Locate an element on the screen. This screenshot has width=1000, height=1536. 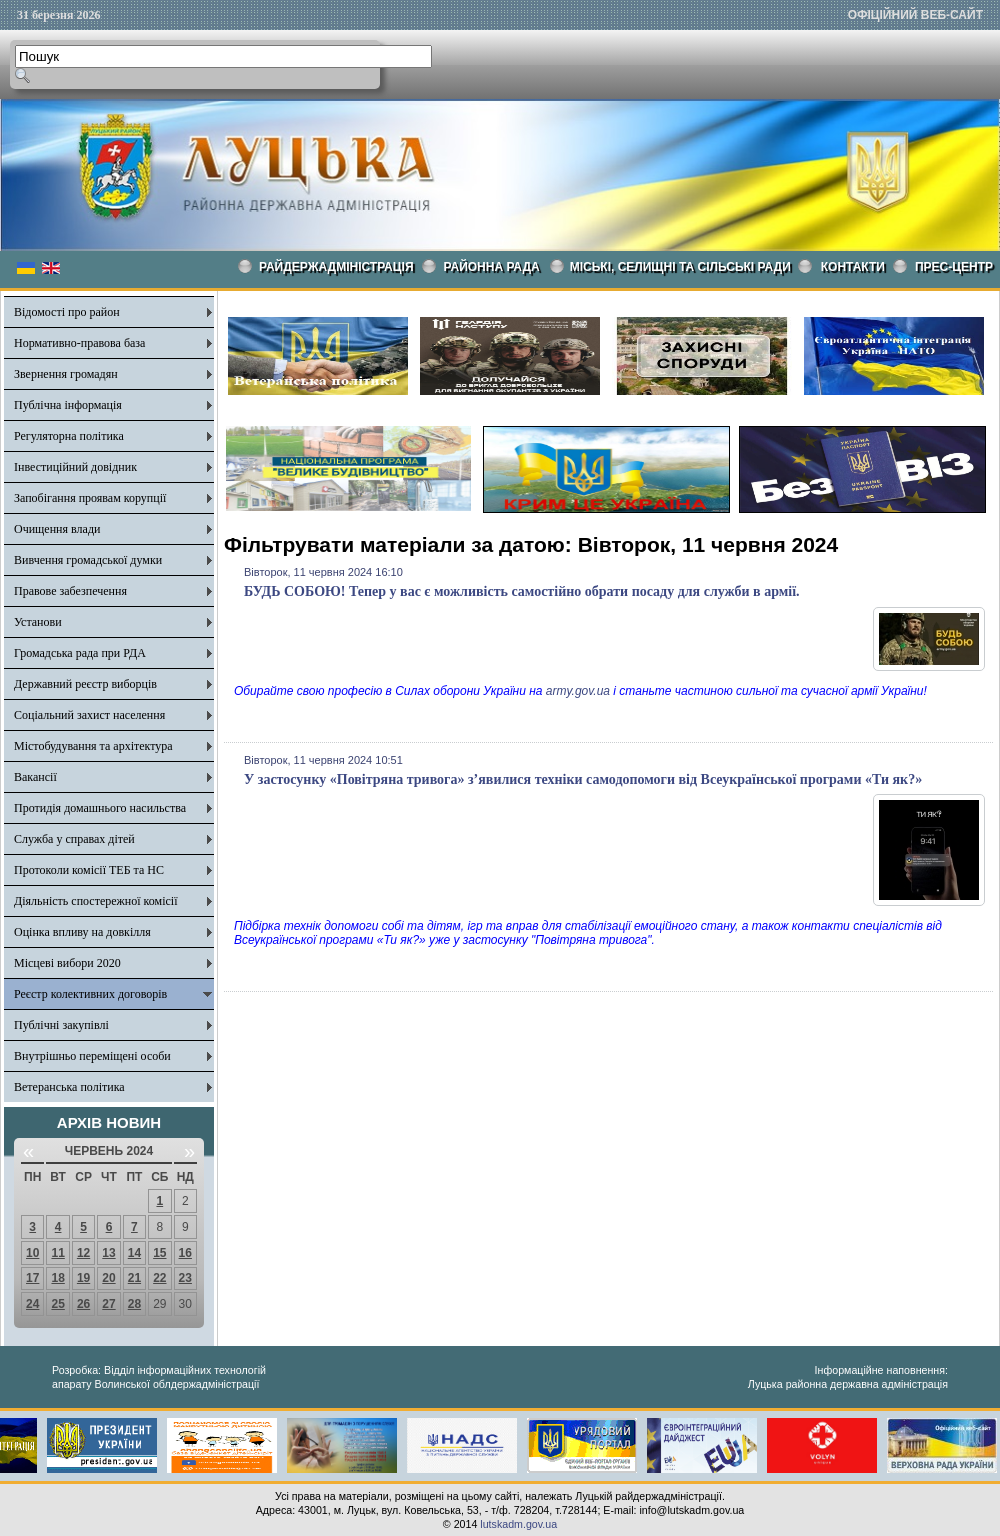
Публічна інформація is located at coordinates (68, 405).